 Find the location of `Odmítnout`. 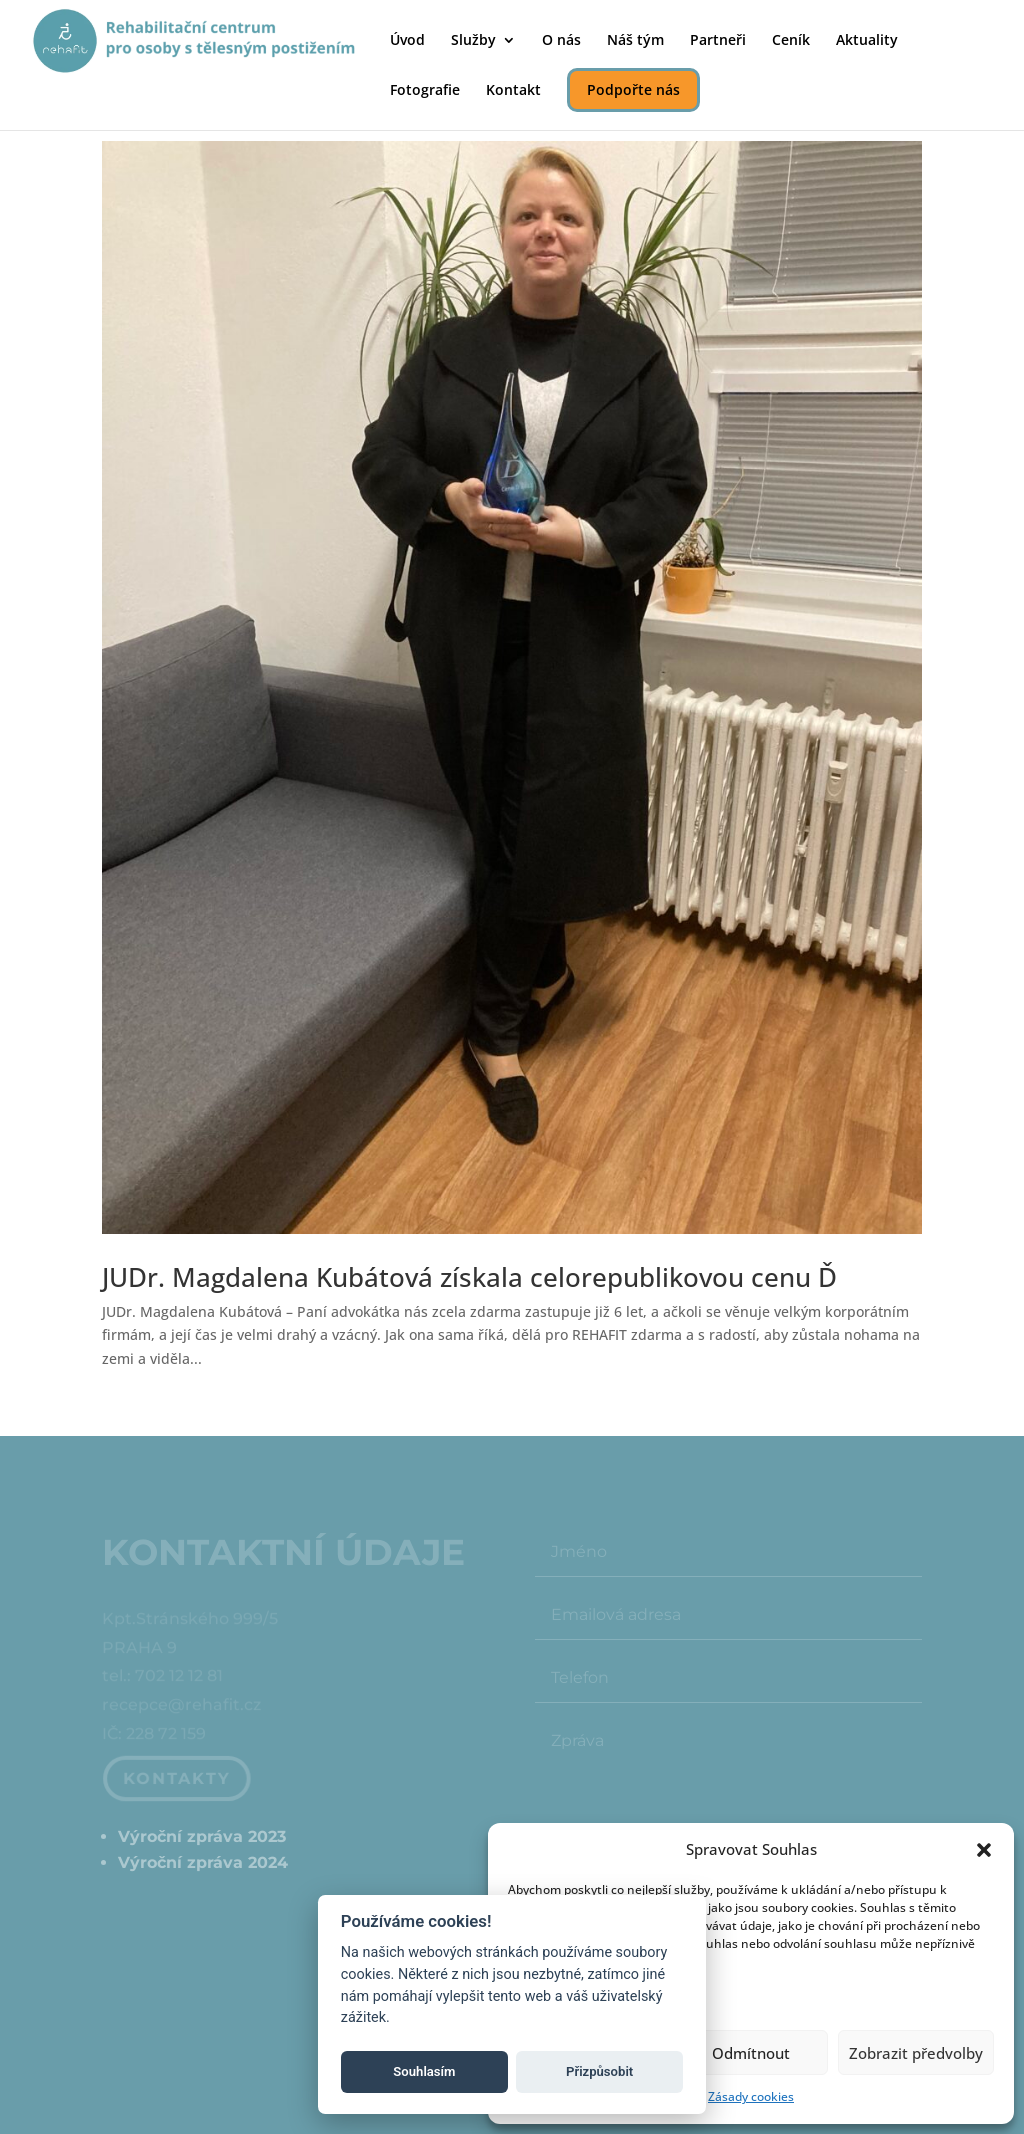

Odmítnout is located at coordinates (751, 2053).